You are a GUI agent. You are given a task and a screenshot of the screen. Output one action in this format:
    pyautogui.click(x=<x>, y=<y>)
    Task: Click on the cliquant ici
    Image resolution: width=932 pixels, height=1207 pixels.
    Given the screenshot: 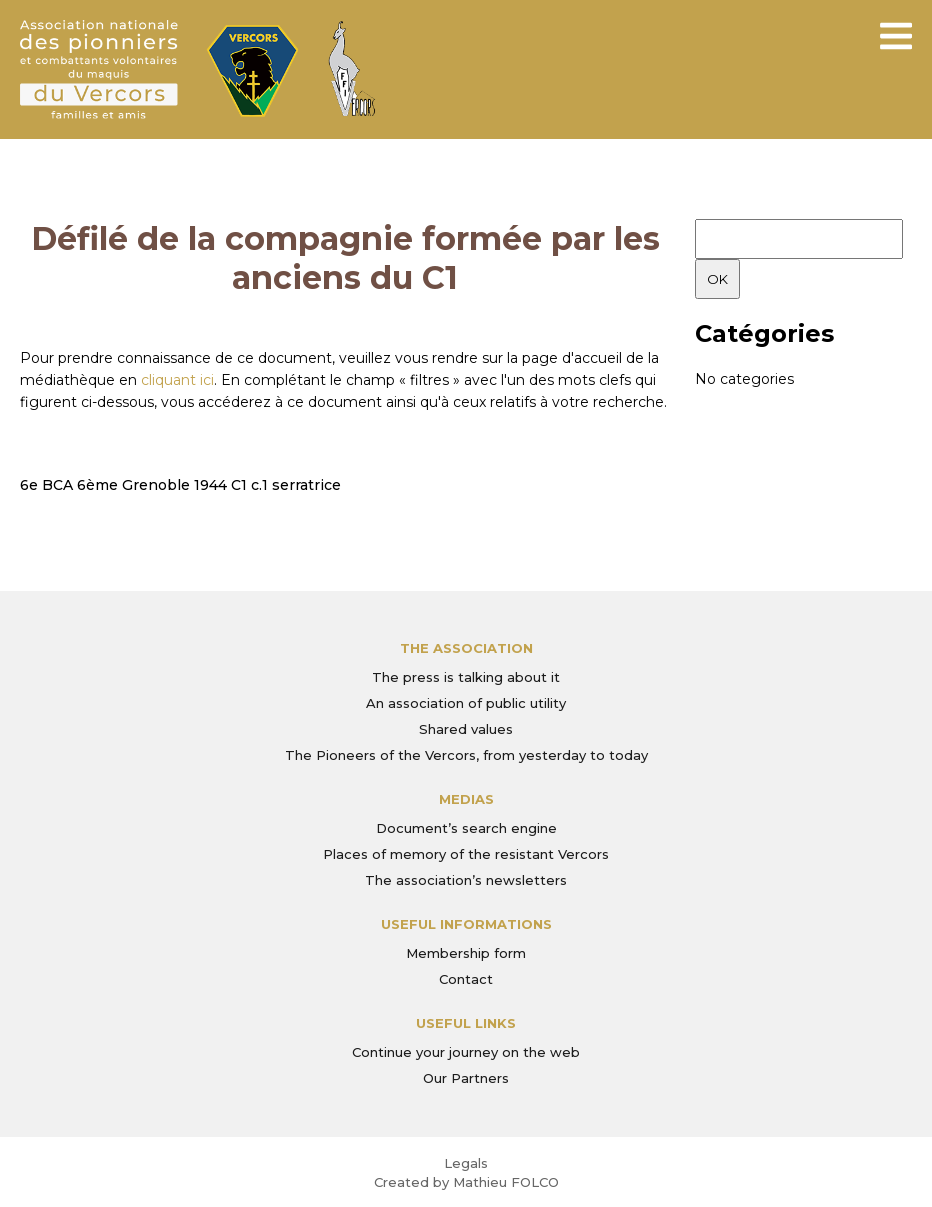 What is the action you would take?
    pyautogui.click(x=177, y=380)
    